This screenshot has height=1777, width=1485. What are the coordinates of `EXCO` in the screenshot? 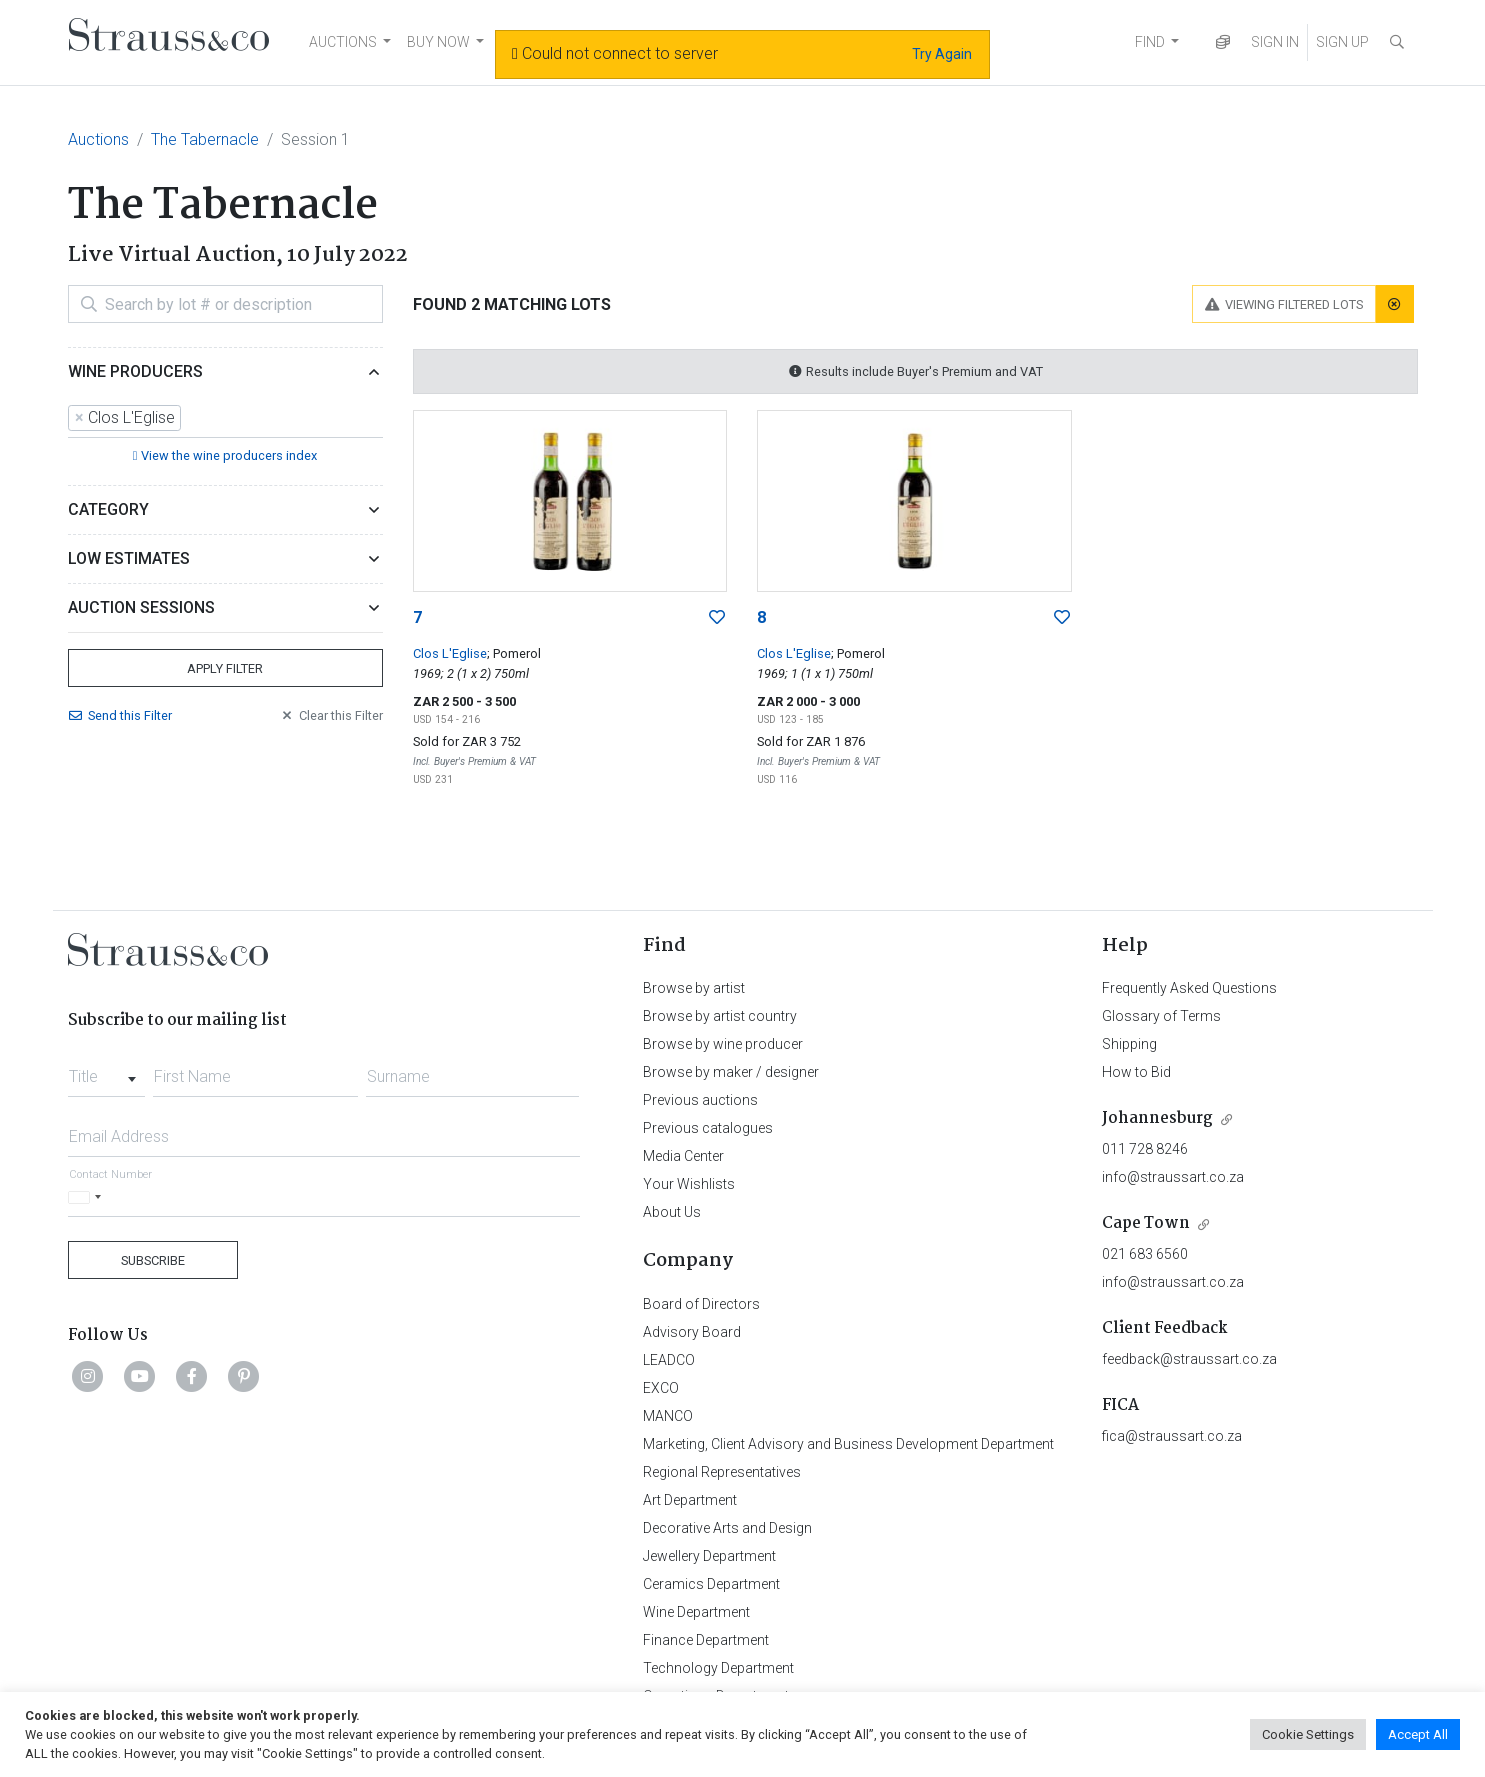 It's located at (661, 1388).